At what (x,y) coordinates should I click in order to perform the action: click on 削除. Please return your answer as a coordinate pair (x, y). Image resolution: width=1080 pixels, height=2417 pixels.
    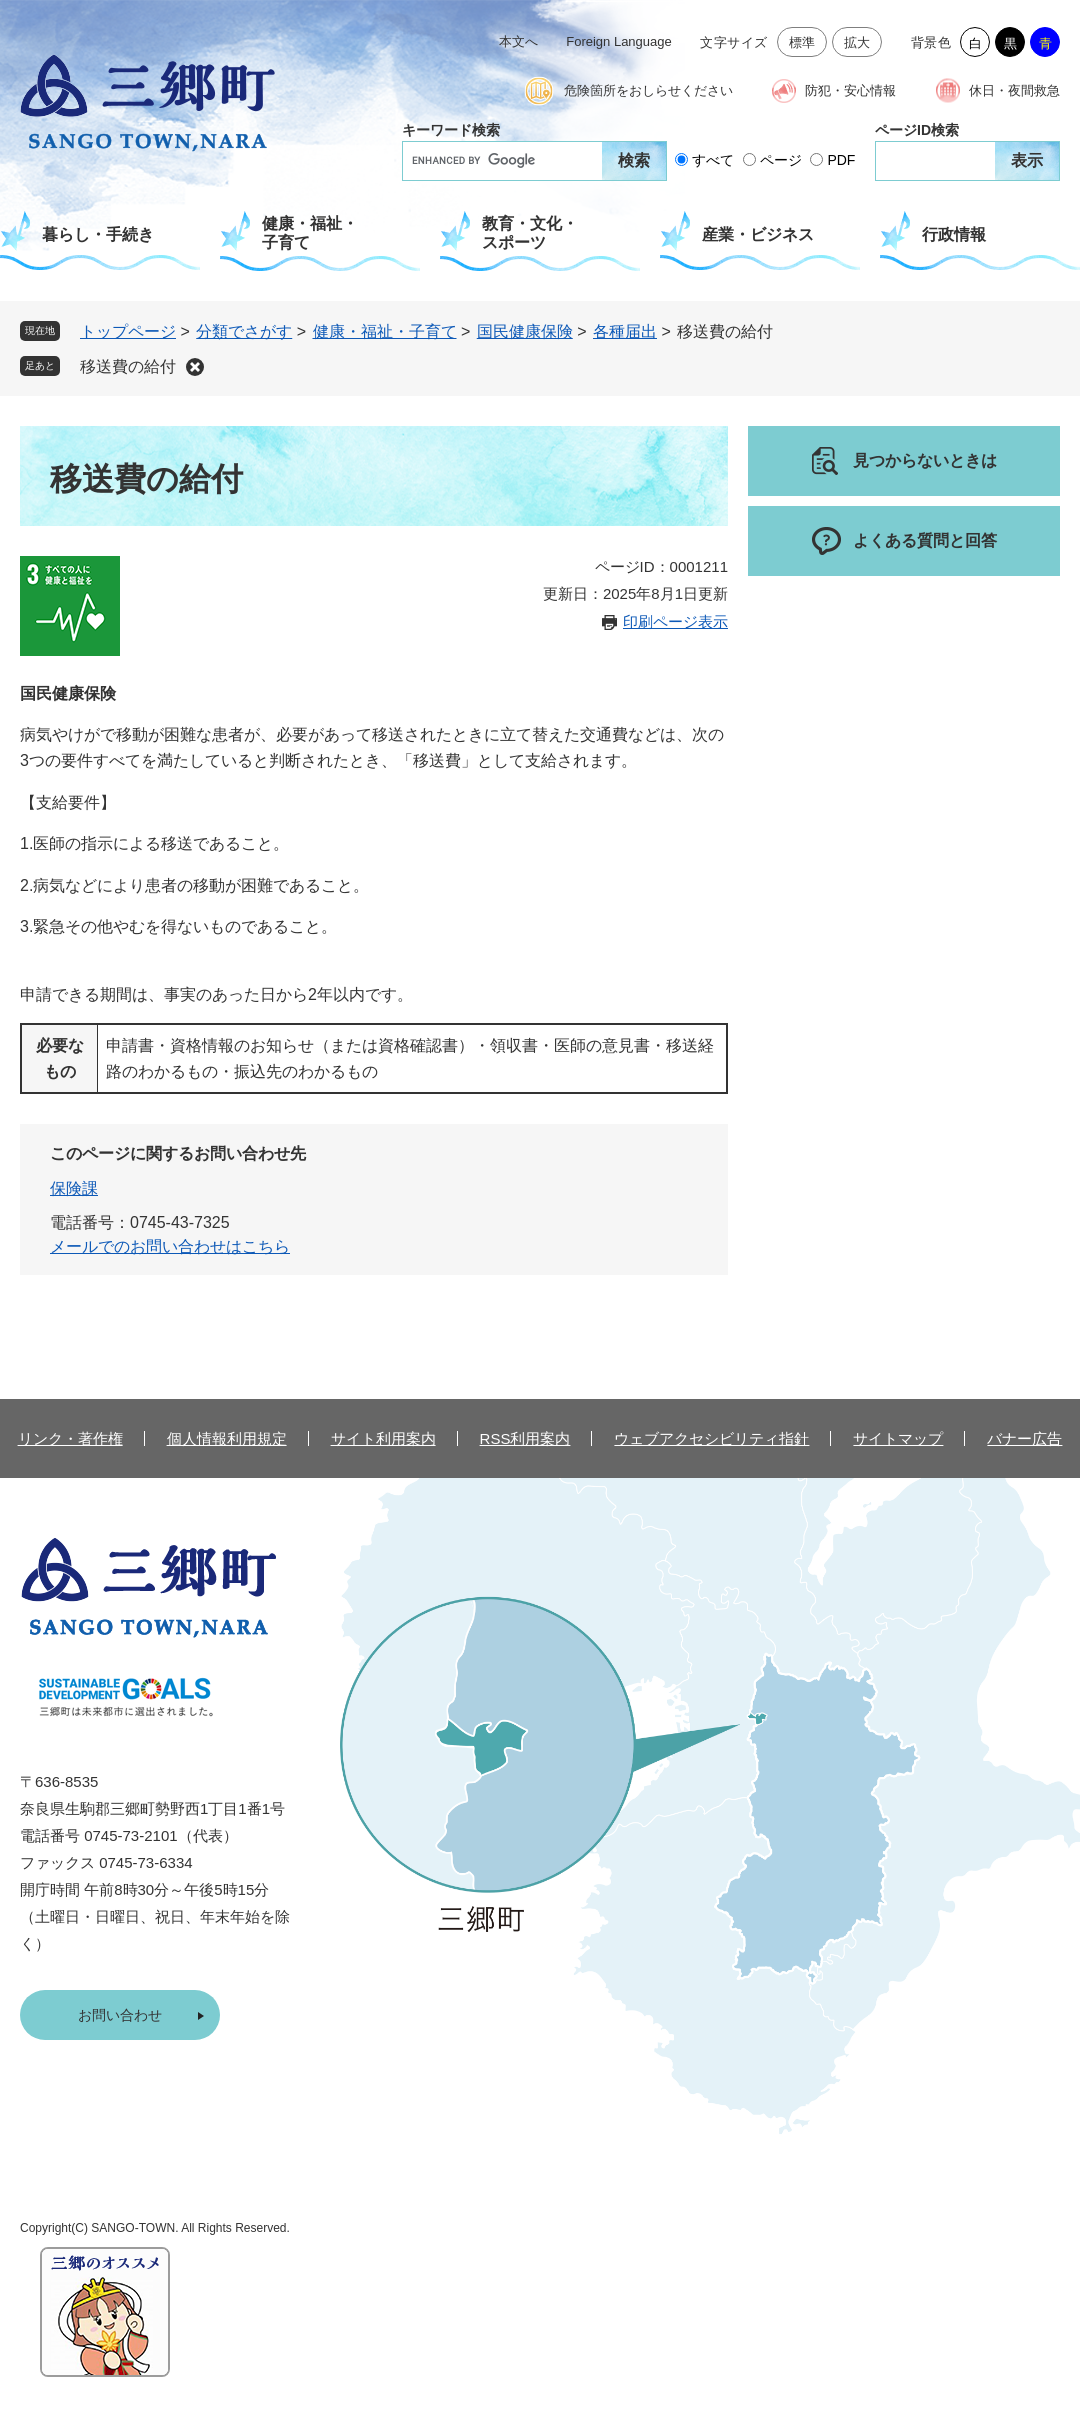
    Looking at the image, I should click on (195, 367).